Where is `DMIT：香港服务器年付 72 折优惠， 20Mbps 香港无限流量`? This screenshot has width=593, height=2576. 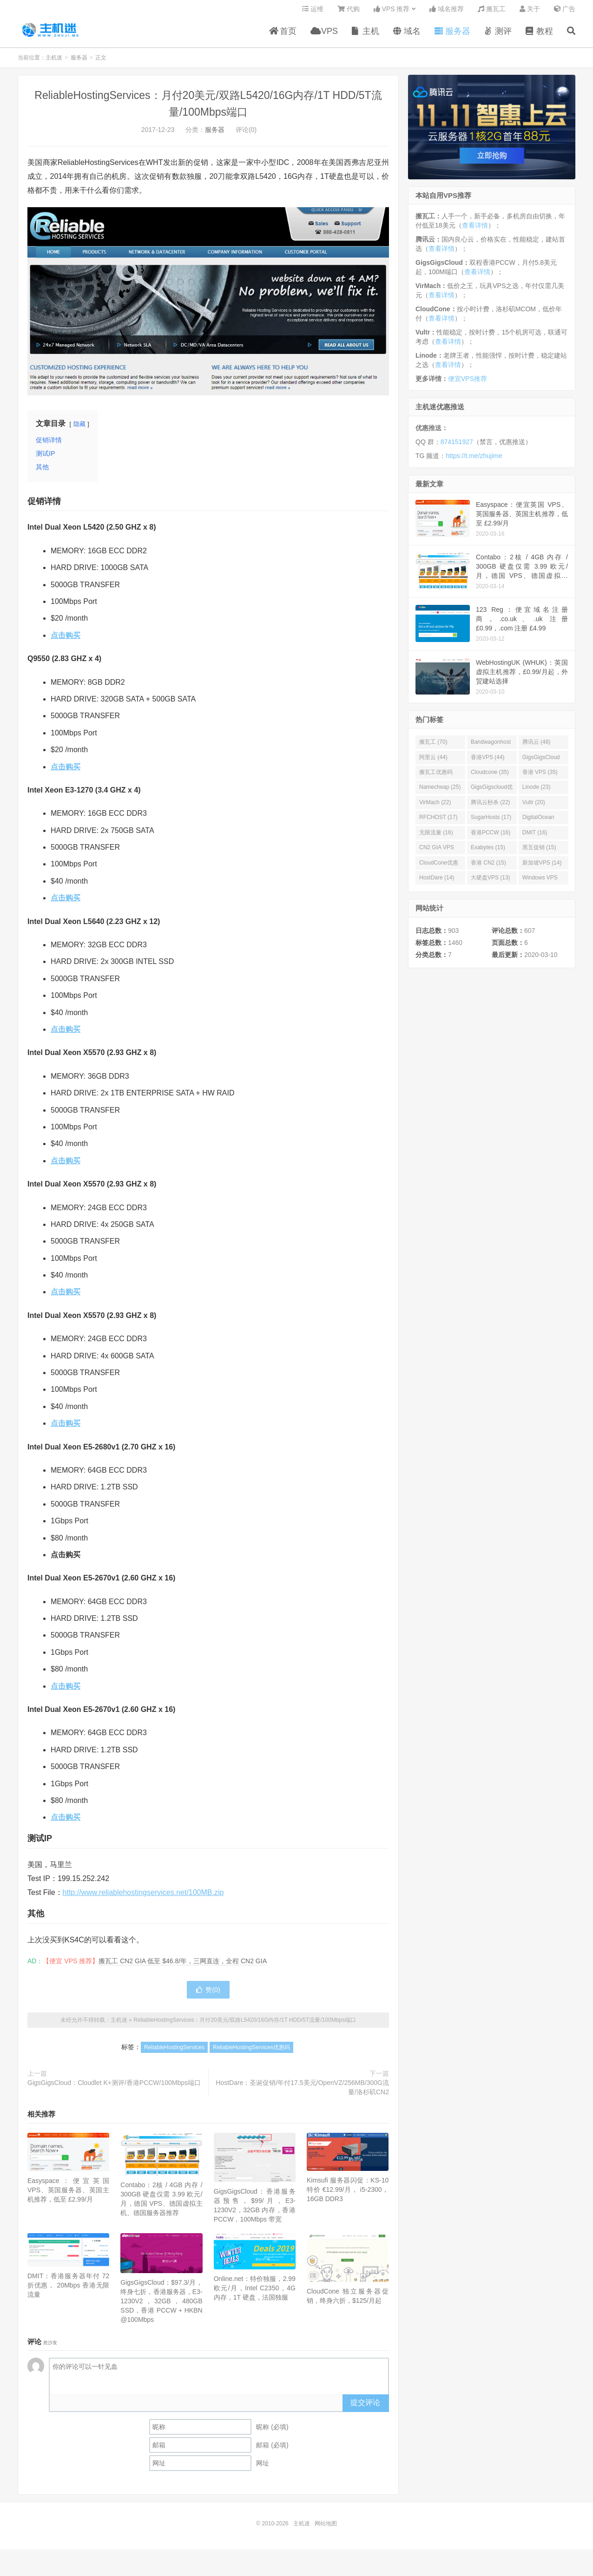
DMIT：香港服务器年付 72 折优惠， 20Mbps 香港无限流量 is located at coordinates (68, 2289).